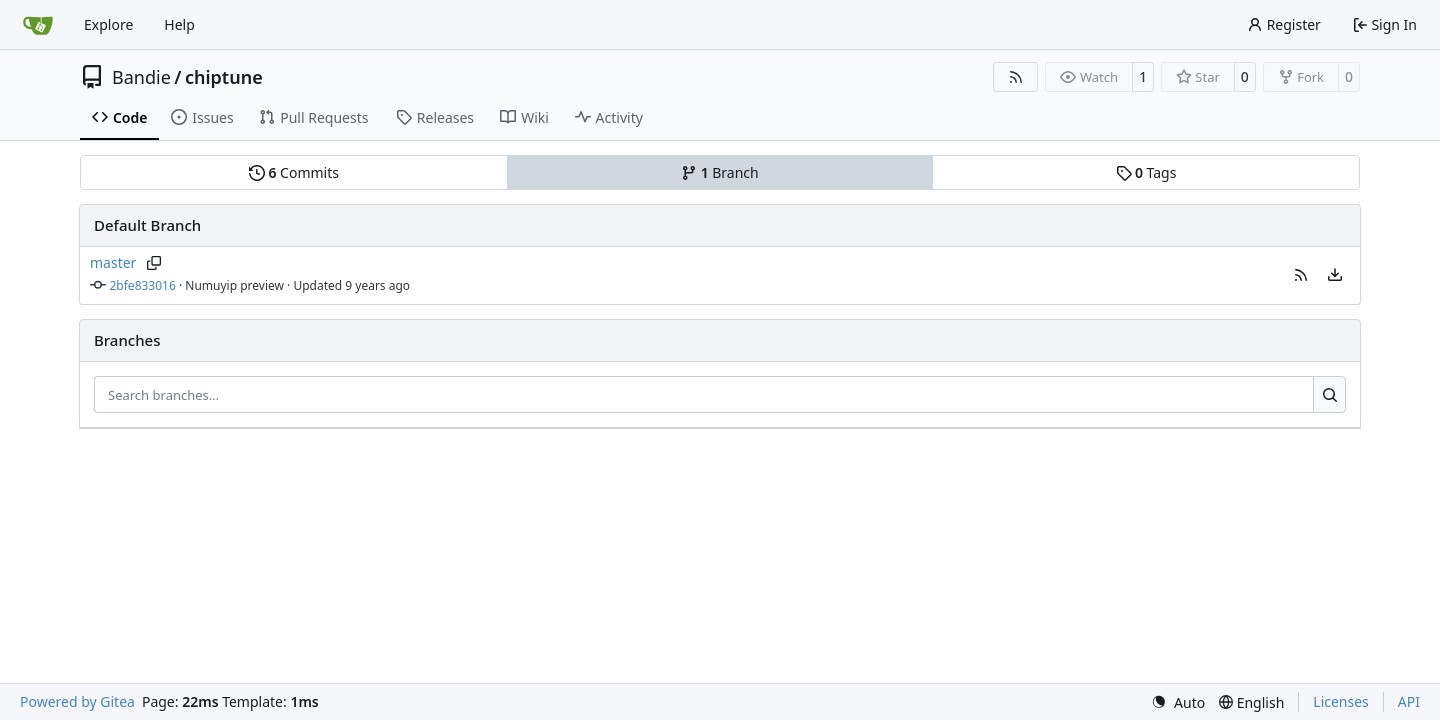 The width and height of the screenshot is (1440, 720). I want to click on Licenses, so click(1341, 701).